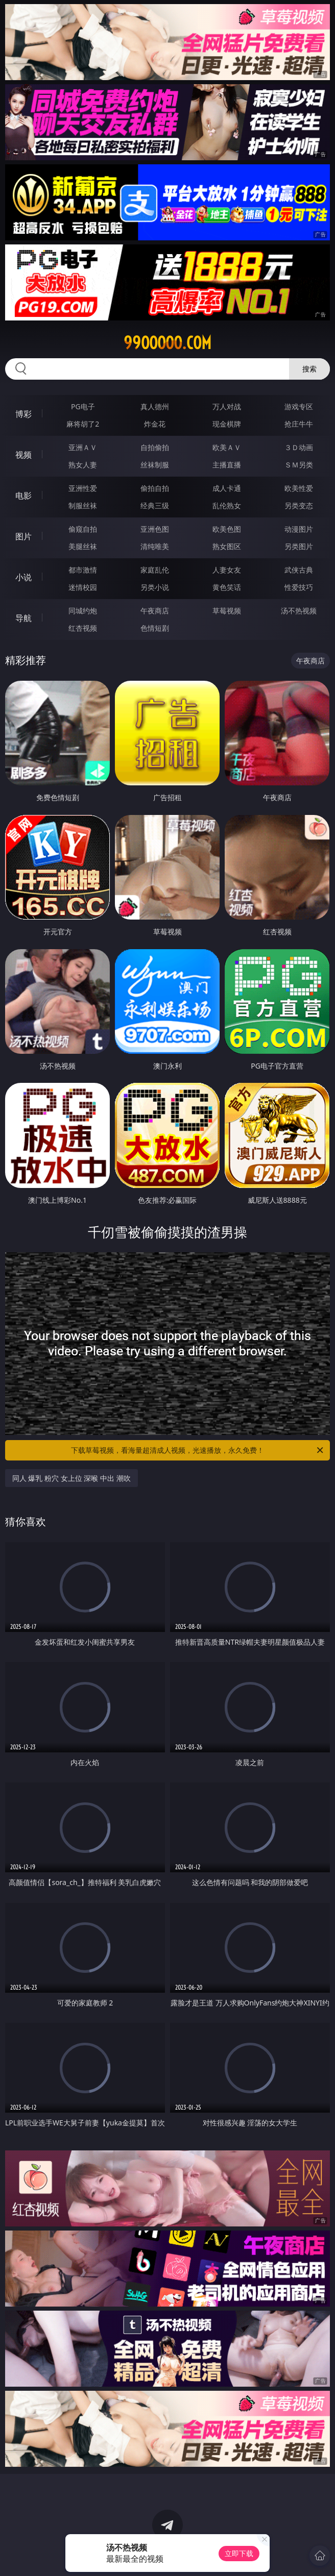 The height and width of the screenshot is (2576, 335). What do you see at coordinates (82, 587) in the screenshot?
I see `迷情校园` at bounding box center [82, 587].